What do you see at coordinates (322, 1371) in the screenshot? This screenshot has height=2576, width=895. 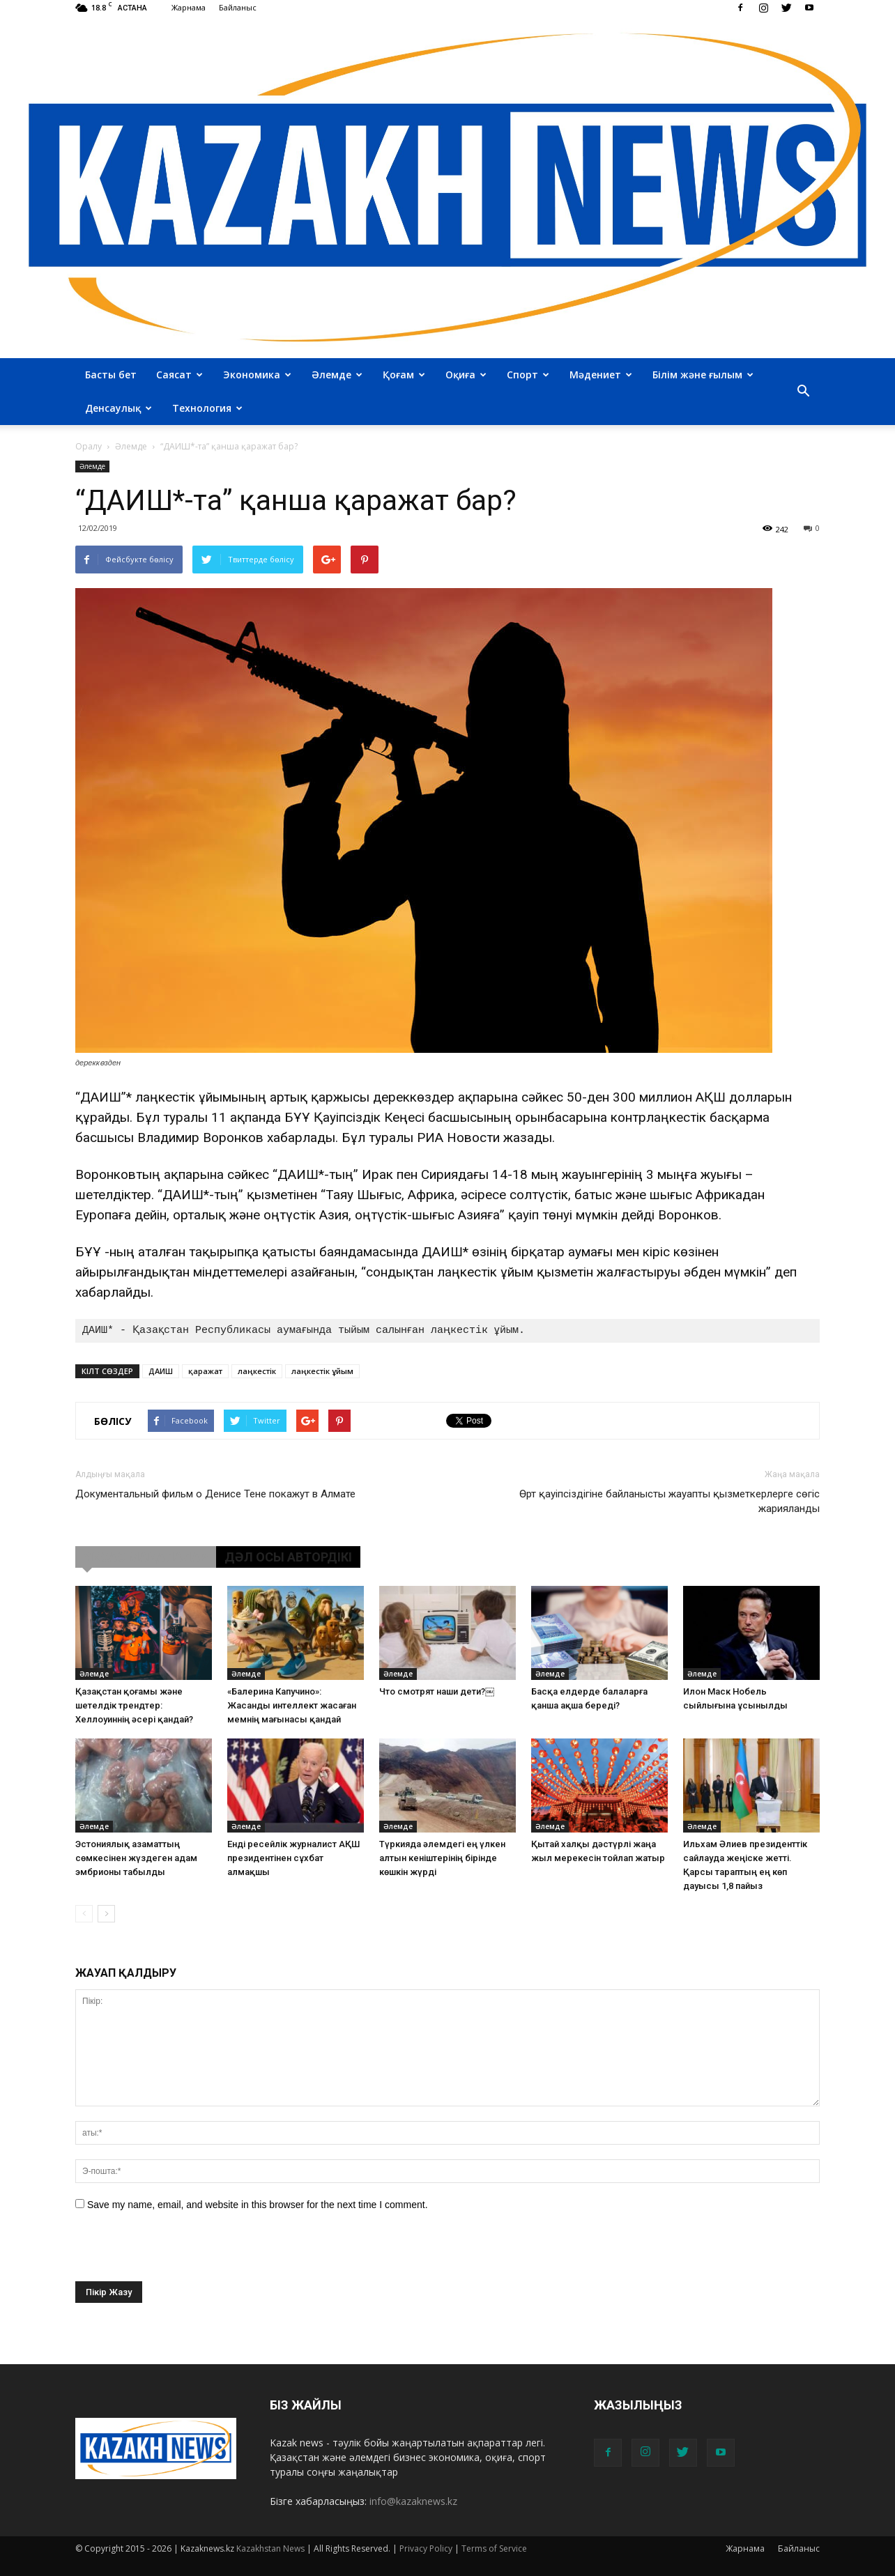 I see `лаңкестік ұйым` at bounding box center [322, 1371].